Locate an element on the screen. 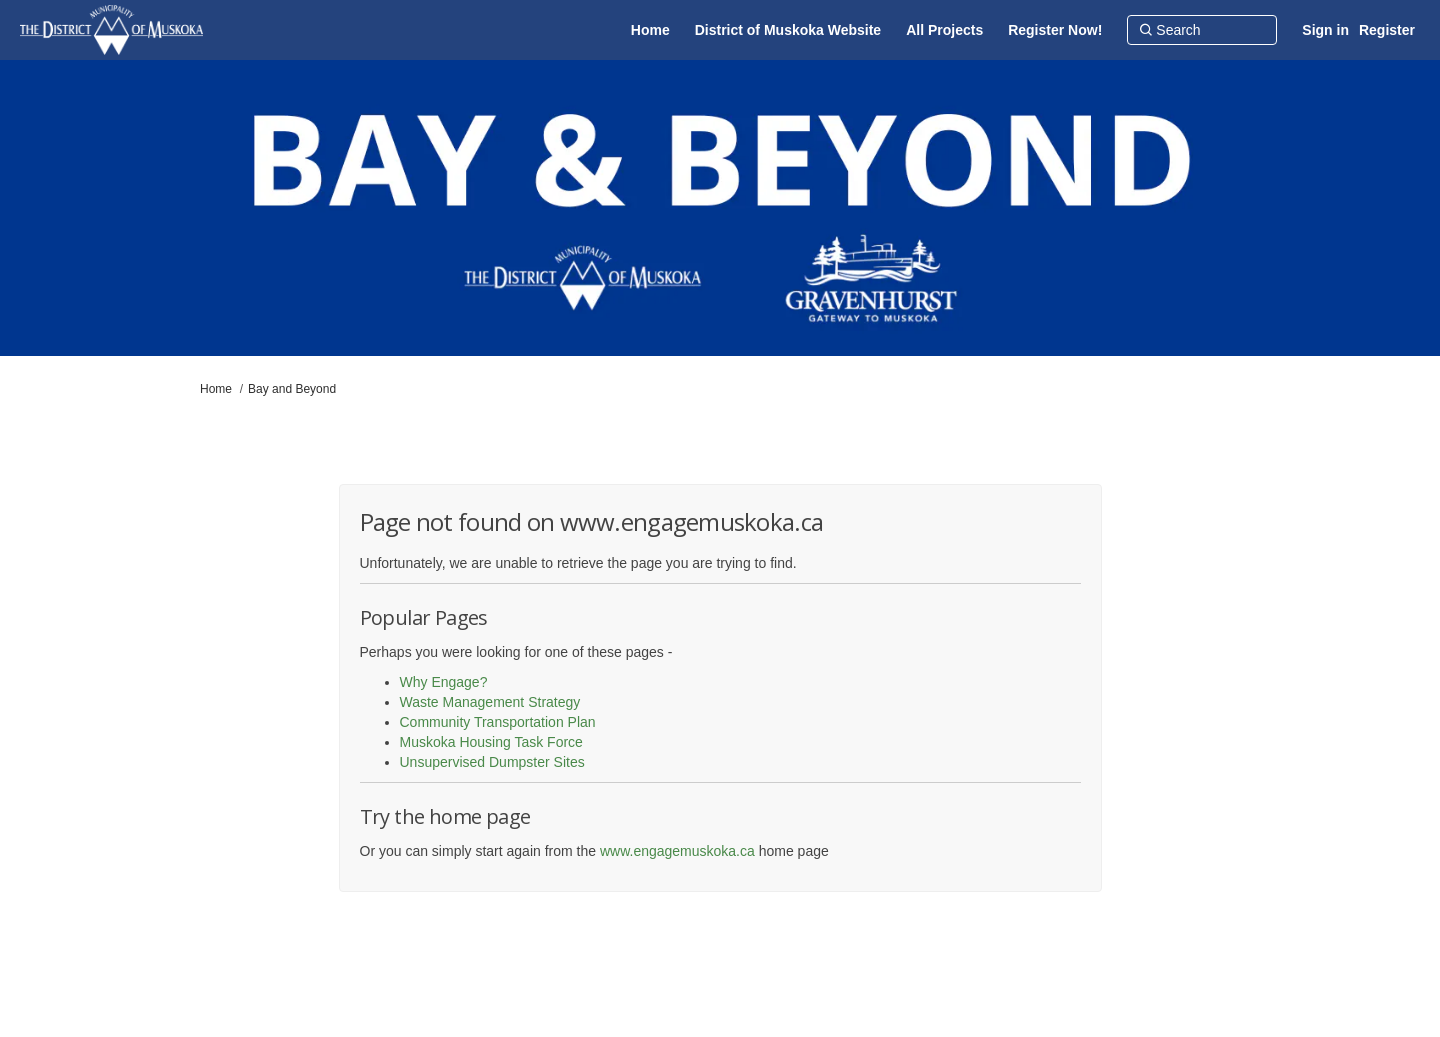  Waste Management Strategy is located at coordinates (490, 702).